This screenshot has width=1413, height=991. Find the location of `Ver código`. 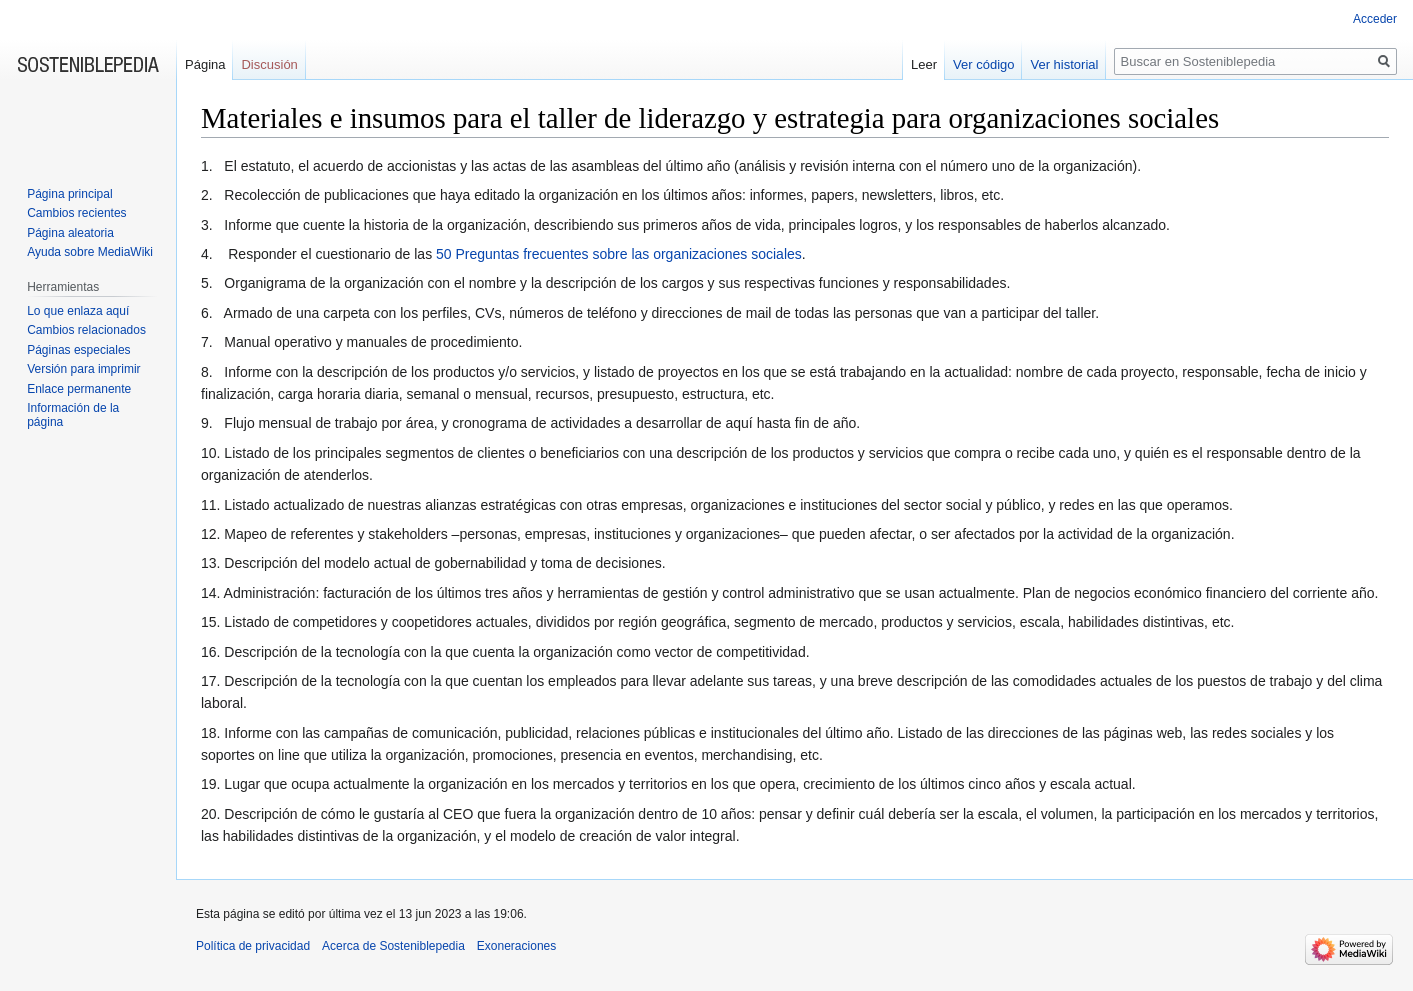

Ver código is located at coordinates (983, 64).